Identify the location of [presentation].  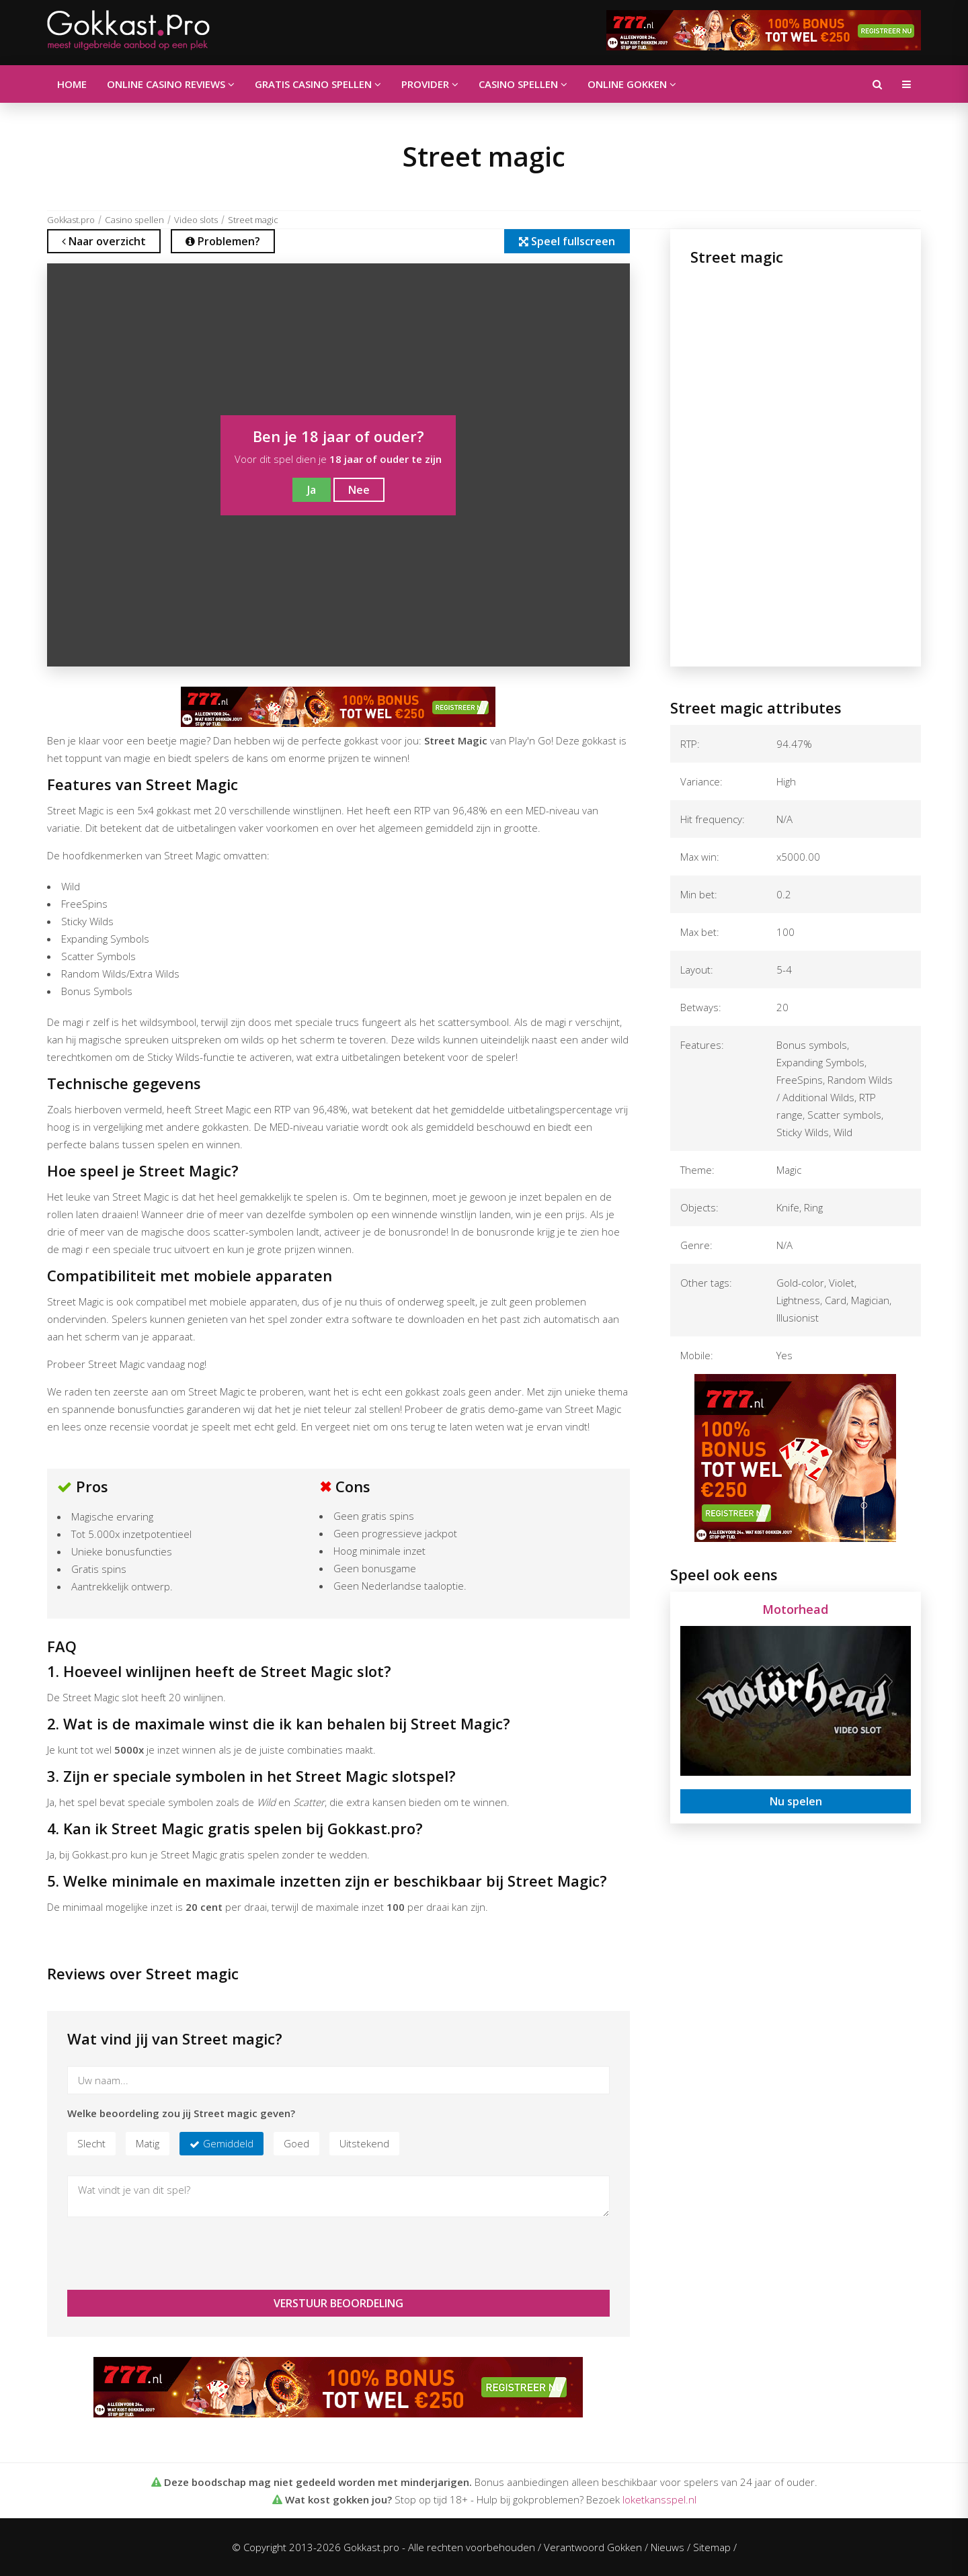
(169, 2253).